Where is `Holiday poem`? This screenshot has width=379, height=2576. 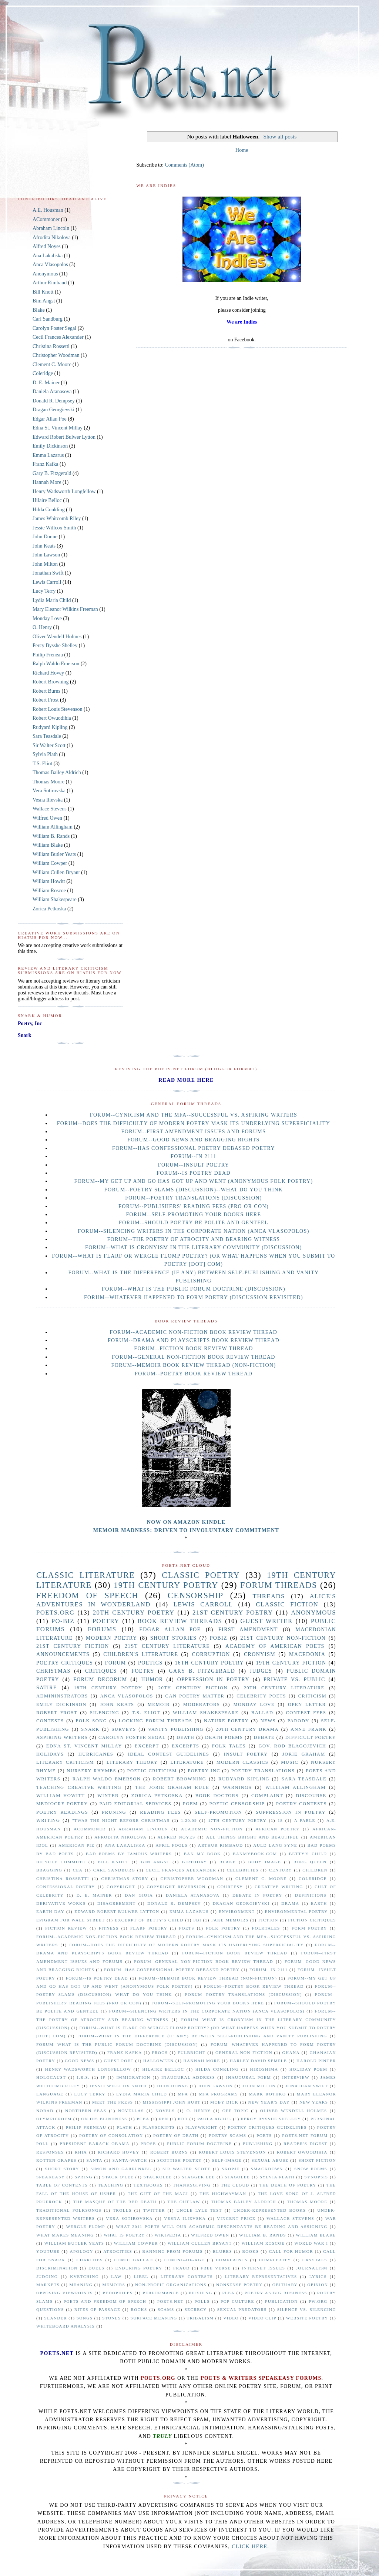 Holiday poem is located at coordinates (308, 2069).